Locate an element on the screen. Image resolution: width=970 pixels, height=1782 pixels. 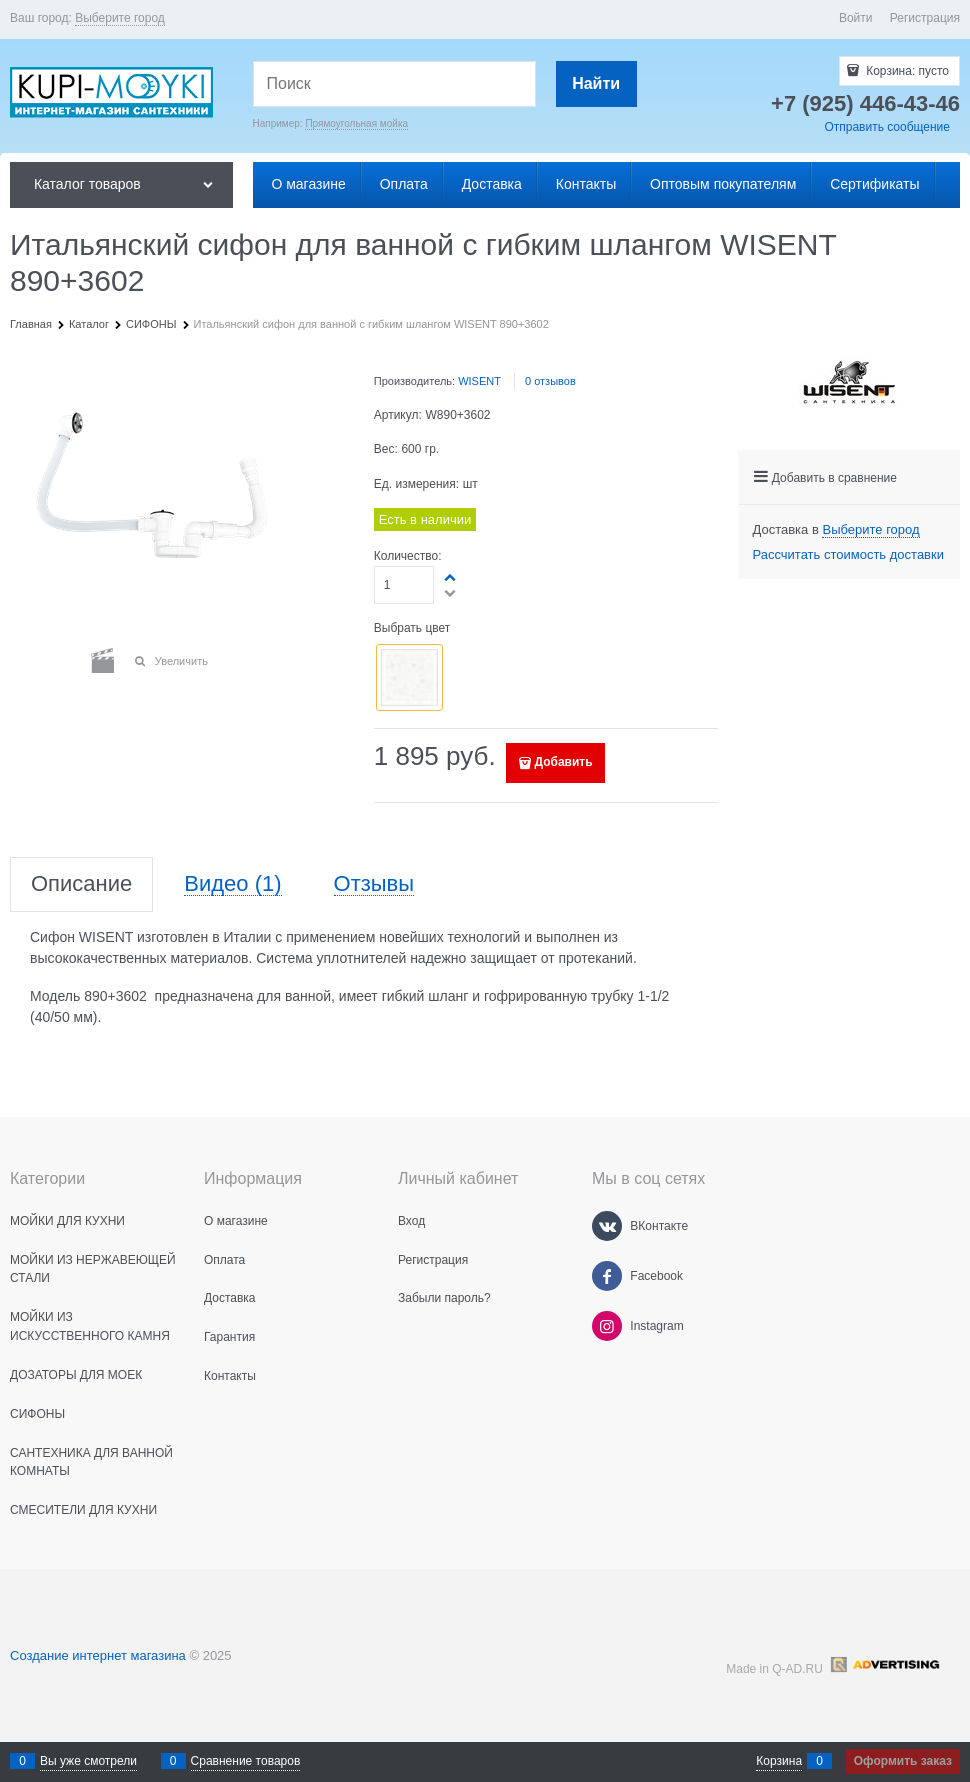
Оформить заказ is located at coordinates (903, 1761).